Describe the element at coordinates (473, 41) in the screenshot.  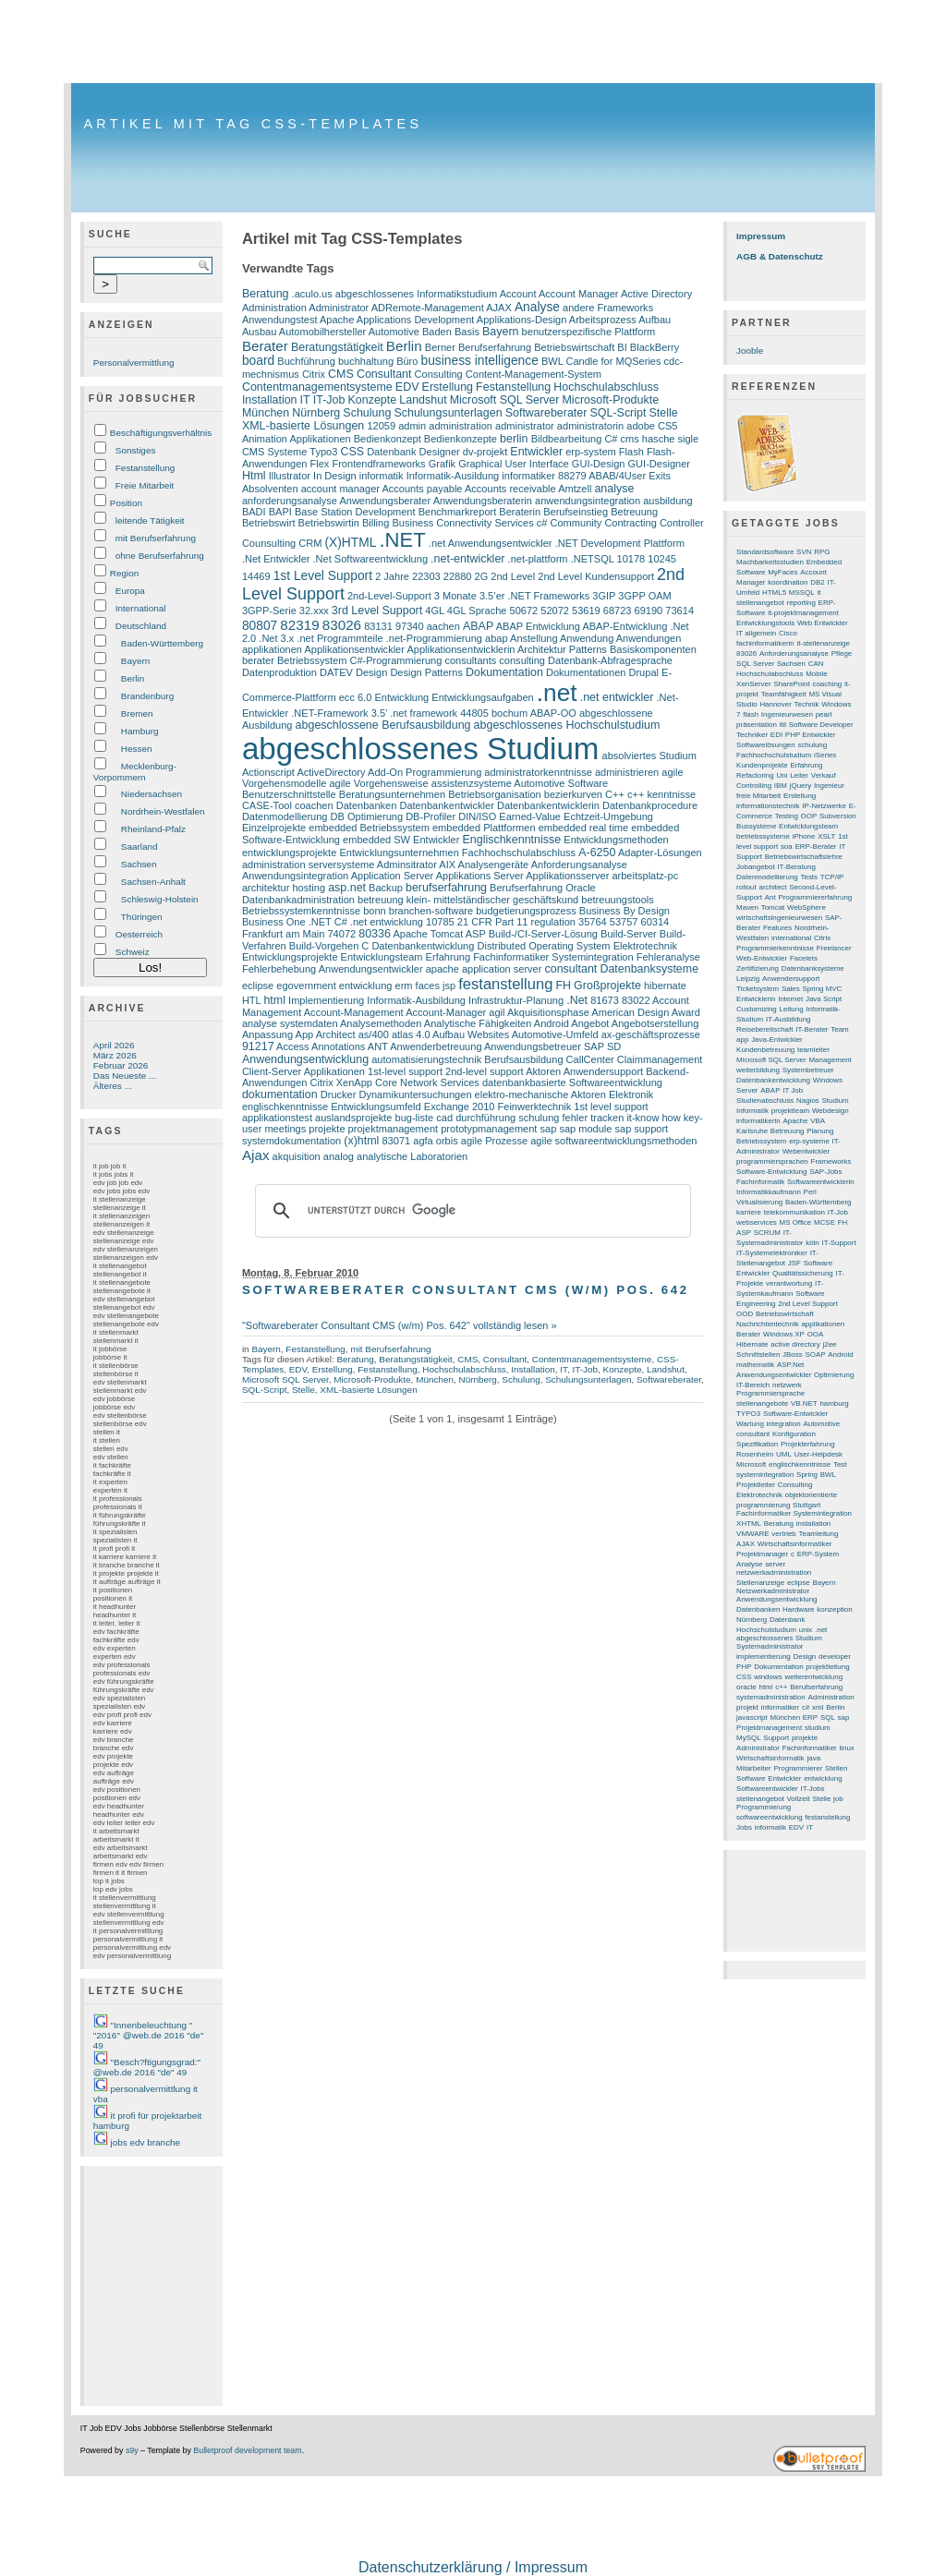
I see `[Advertisement]` at that location.